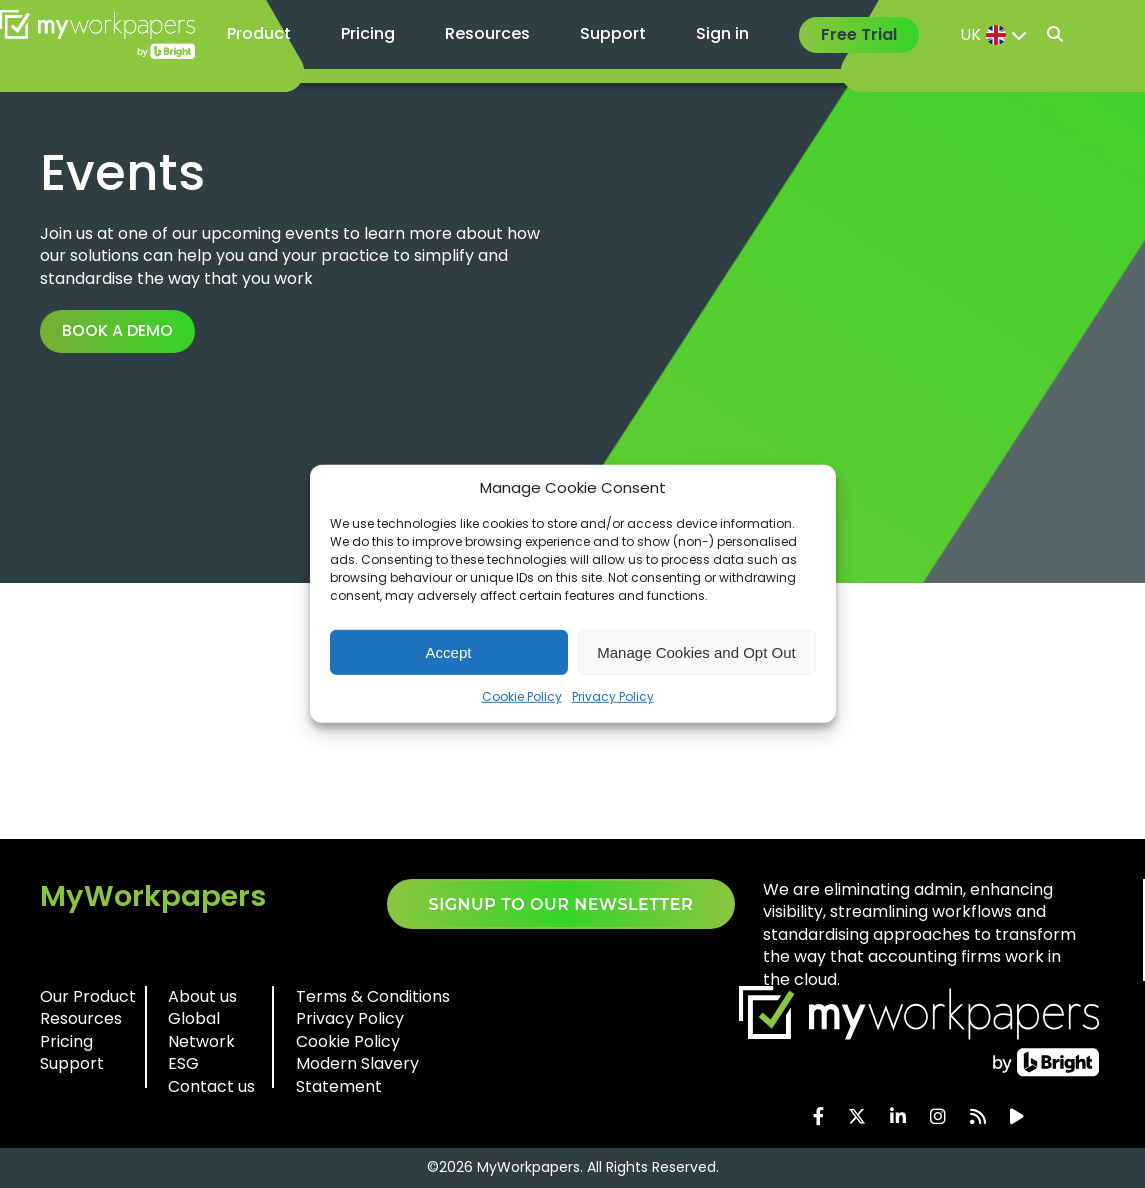 This screenshot has width=1145, height=1188. I want to click on Pricing, so click(368, 33).